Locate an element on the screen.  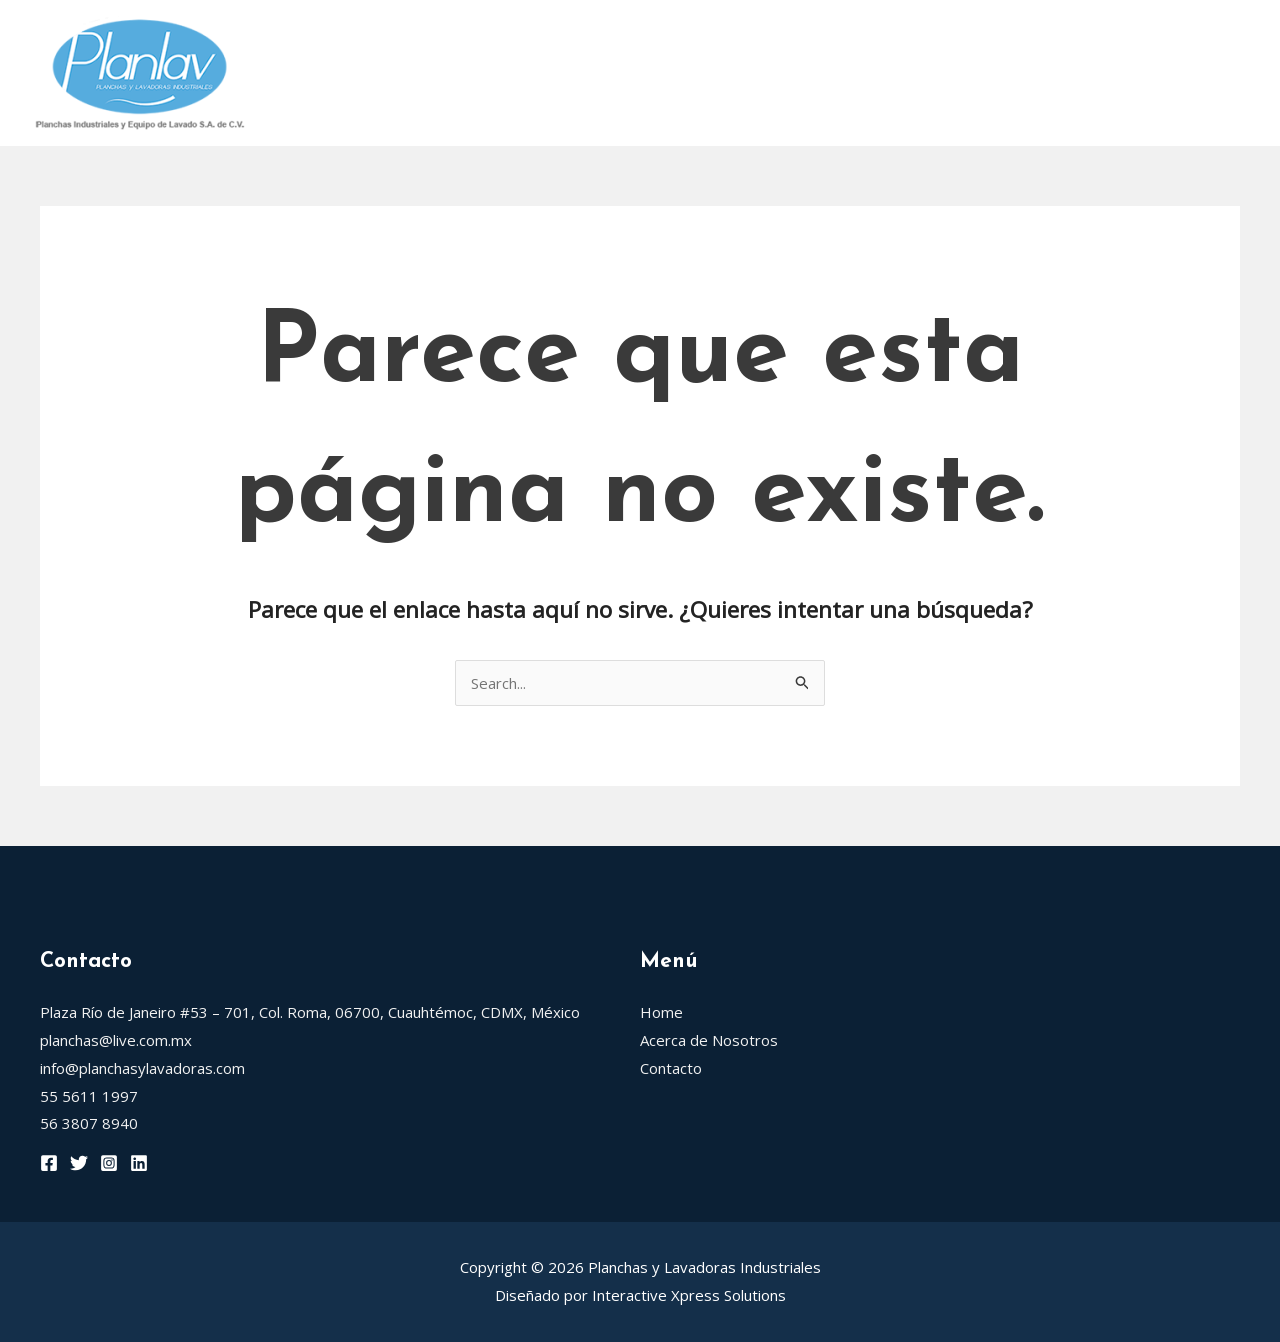
Rotondi is located at coordinates (597, 38).